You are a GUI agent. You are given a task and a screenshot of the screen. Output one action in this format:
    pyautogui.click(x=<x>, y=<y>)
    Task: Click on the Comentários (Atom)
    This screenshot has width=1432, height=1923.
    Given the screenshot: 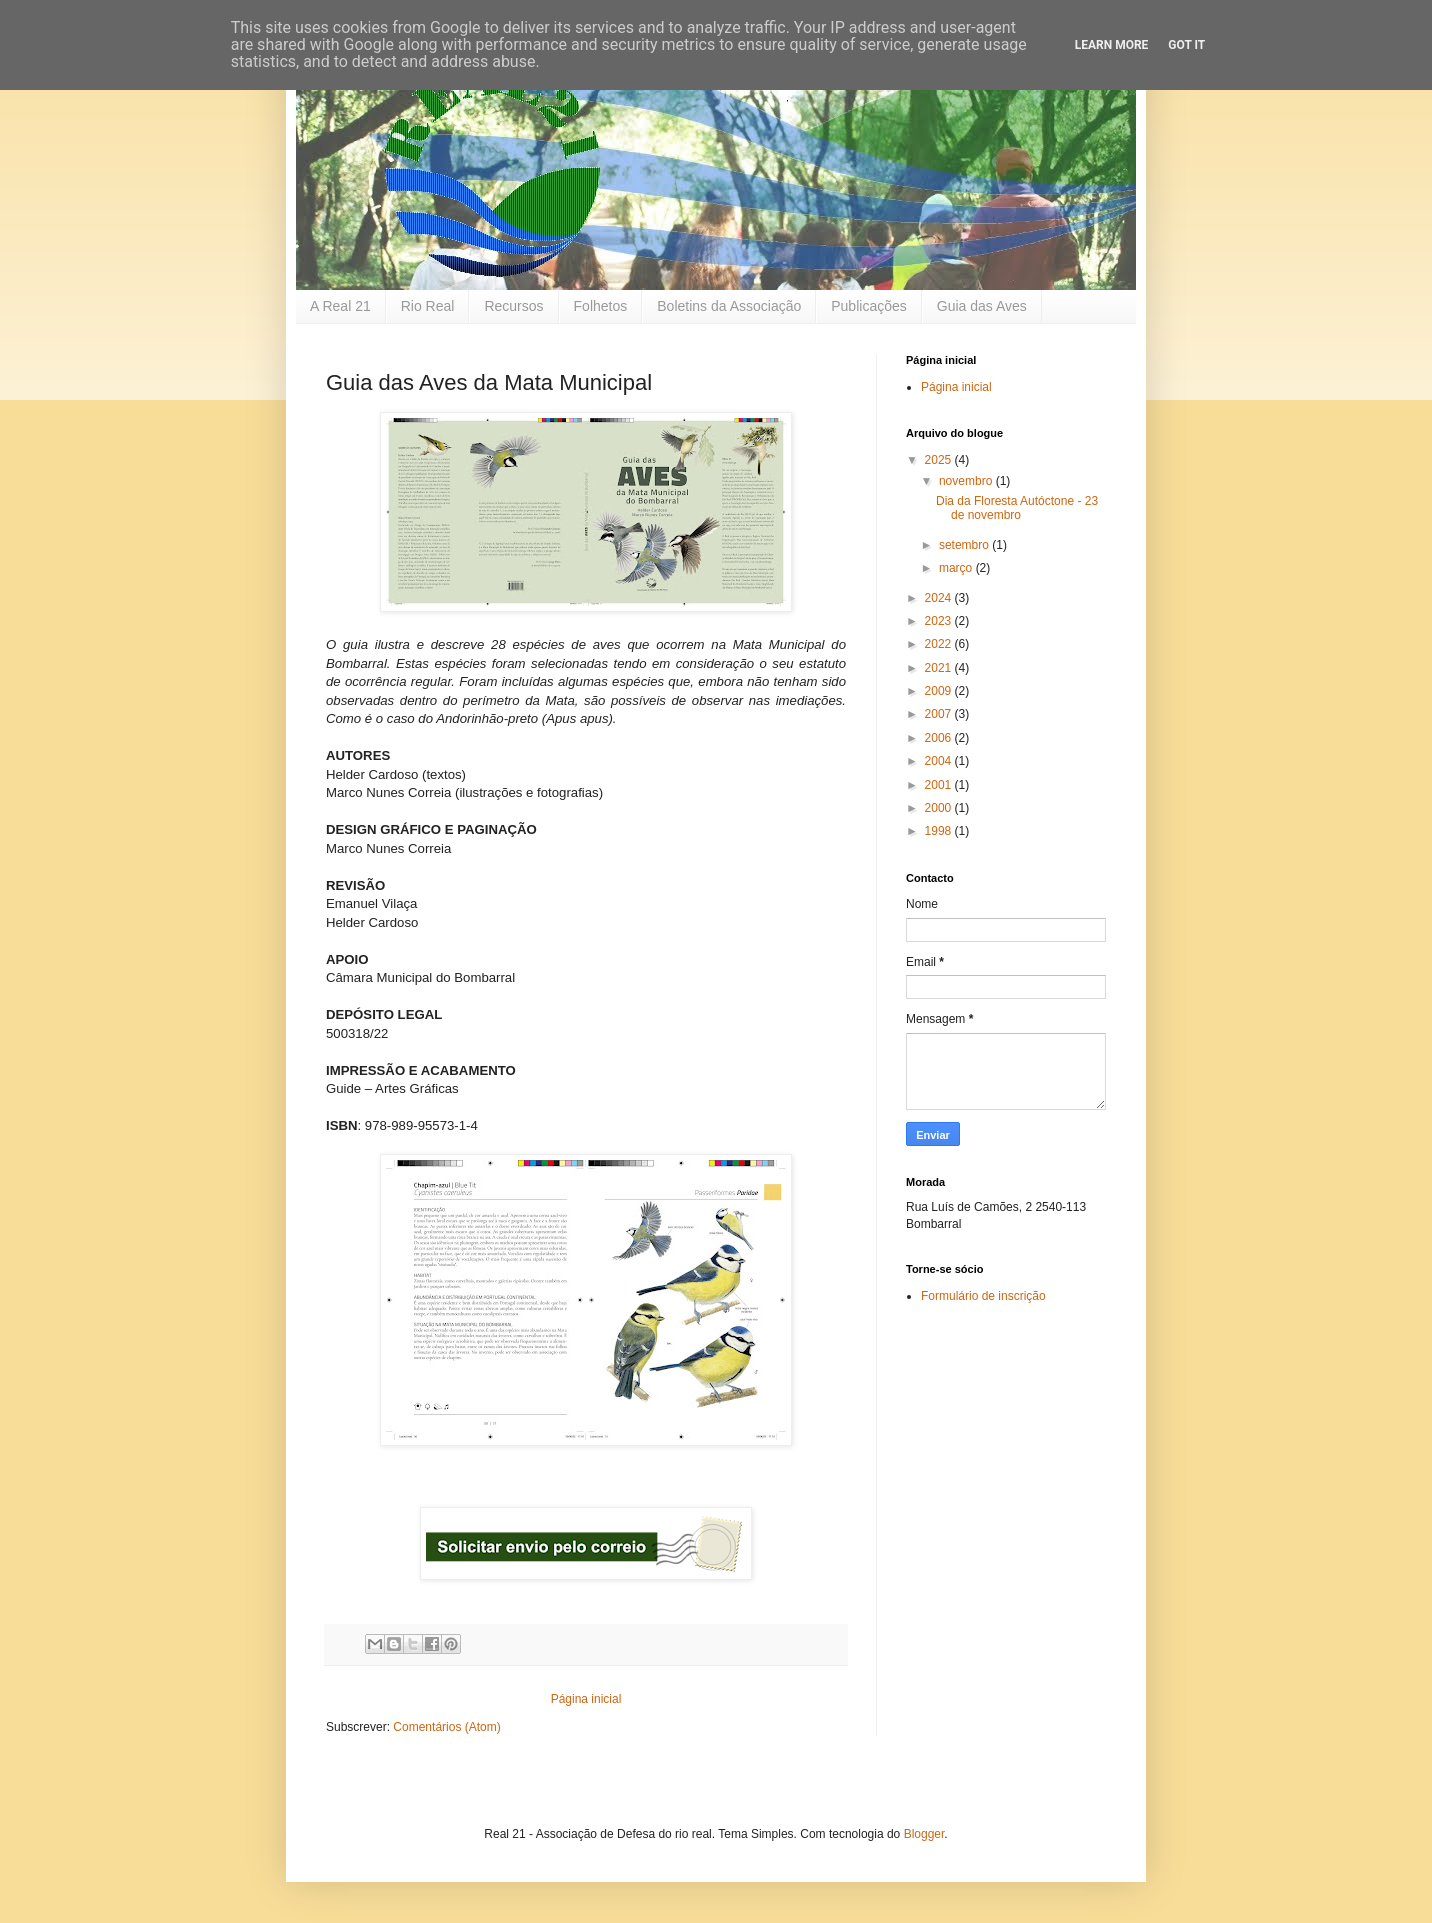 What is the action you would take?
    pyautogui.click(x=446, y=1727)
    